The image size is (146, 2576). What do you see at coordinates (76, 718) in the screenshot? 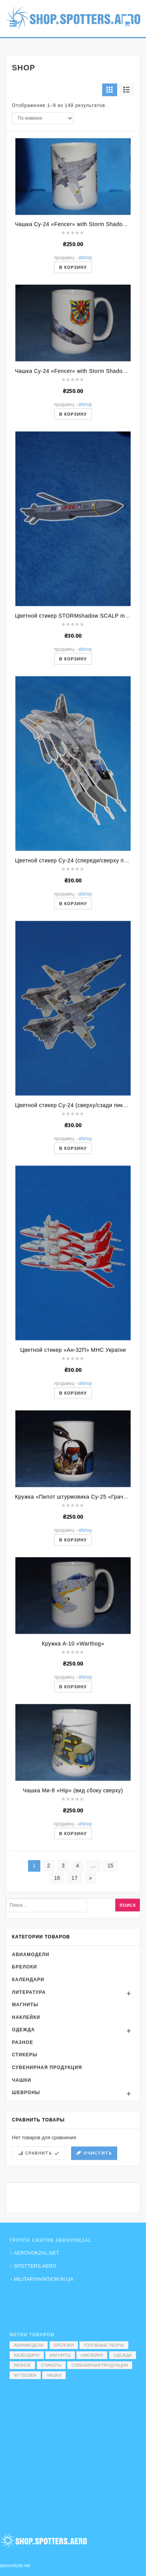
I see `Цветной стикер STORMshadow SCALP missile` at bounding box center [76, 718].